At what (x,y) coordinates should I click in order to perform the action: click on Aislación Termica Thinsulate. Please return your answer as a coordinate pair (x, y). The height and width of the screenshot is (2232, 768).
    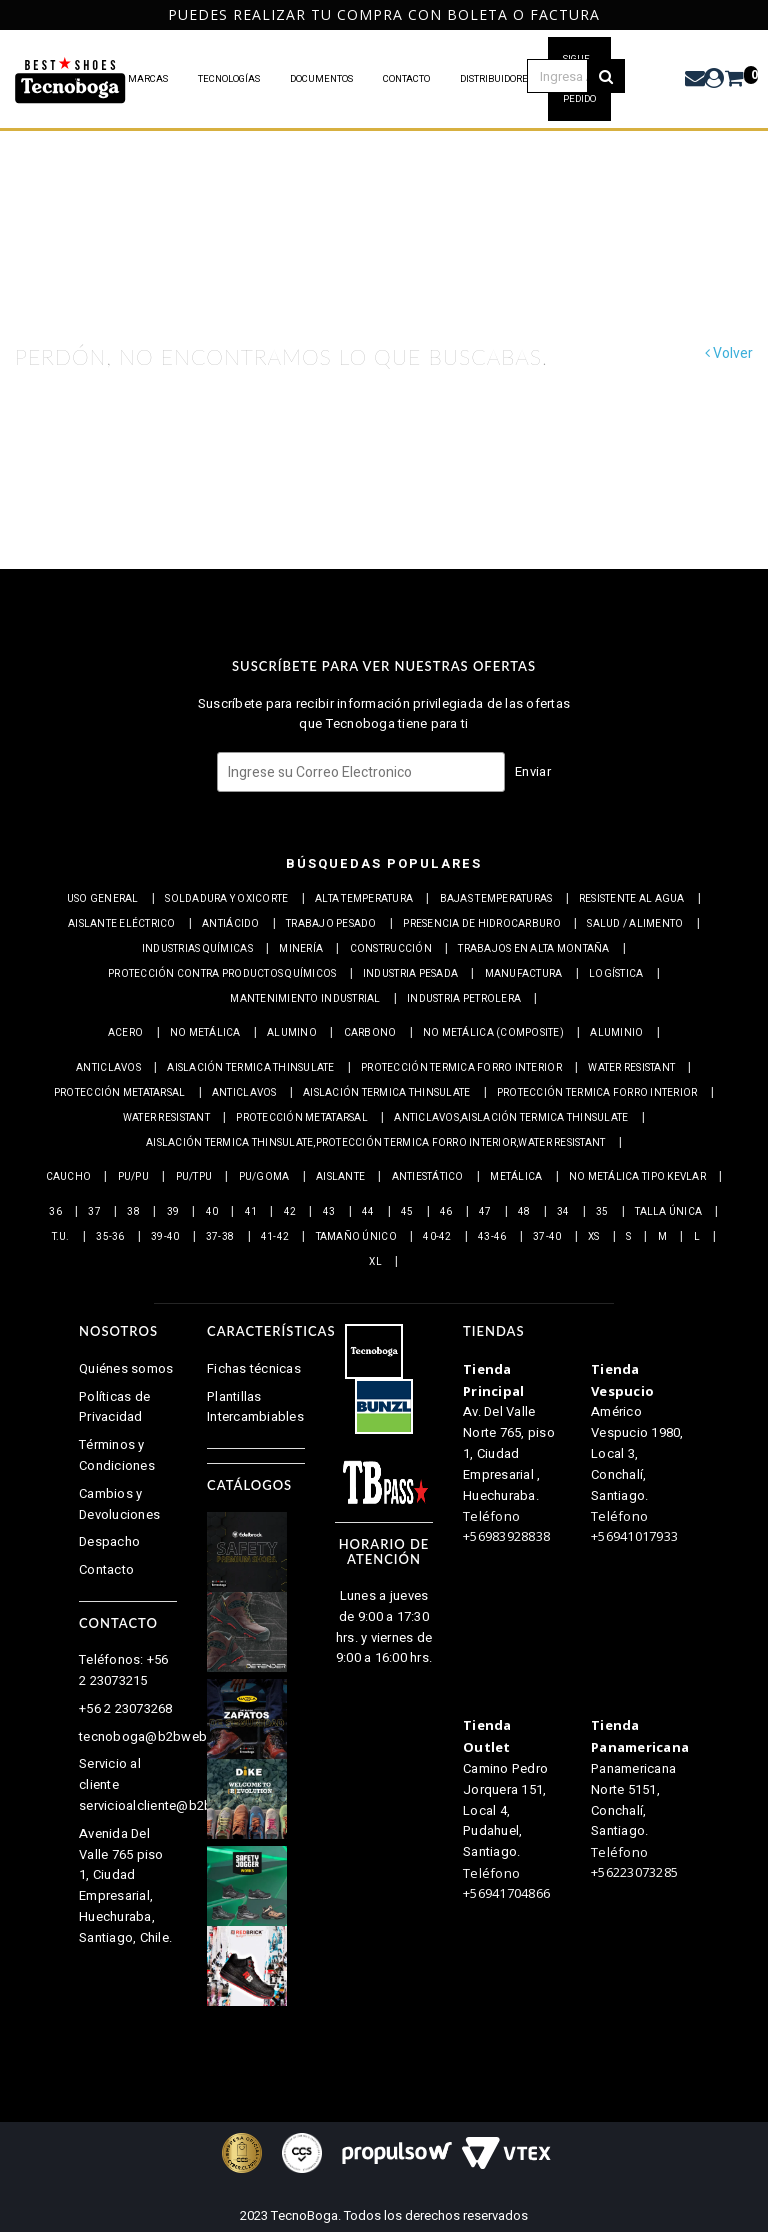
    Looking at the image, I should click on (250, 1068).